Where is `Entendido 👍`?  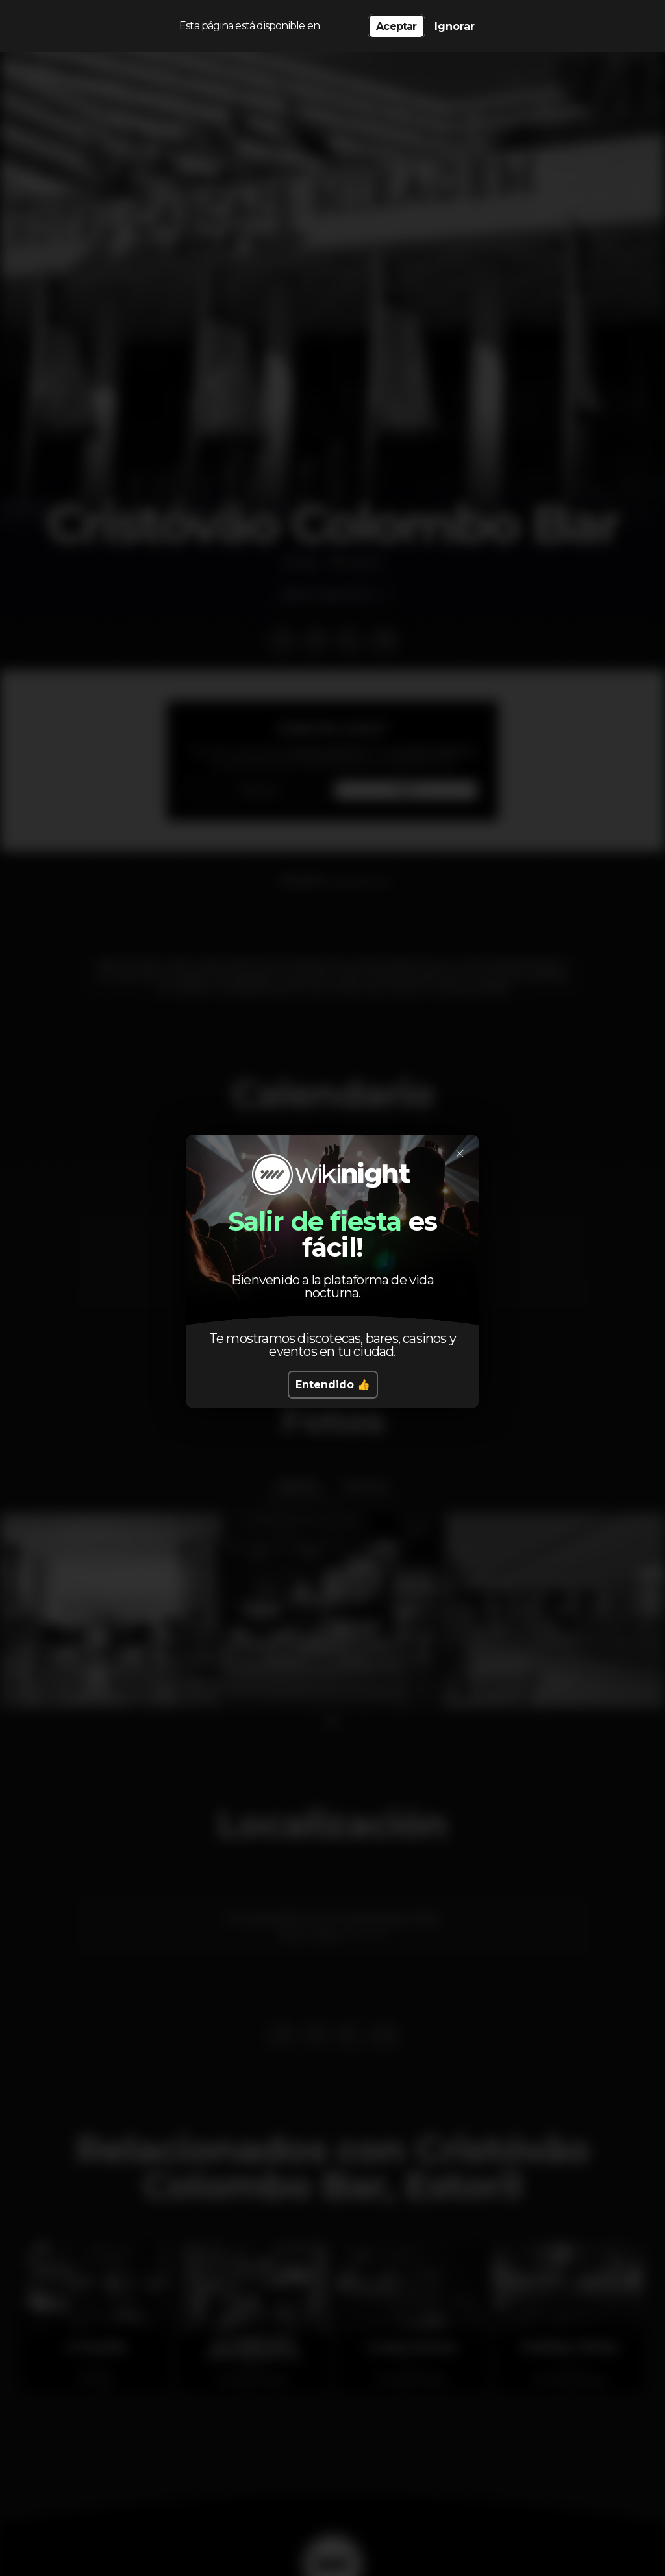 Entendido 👍 is located at coordinates (332, 1385).